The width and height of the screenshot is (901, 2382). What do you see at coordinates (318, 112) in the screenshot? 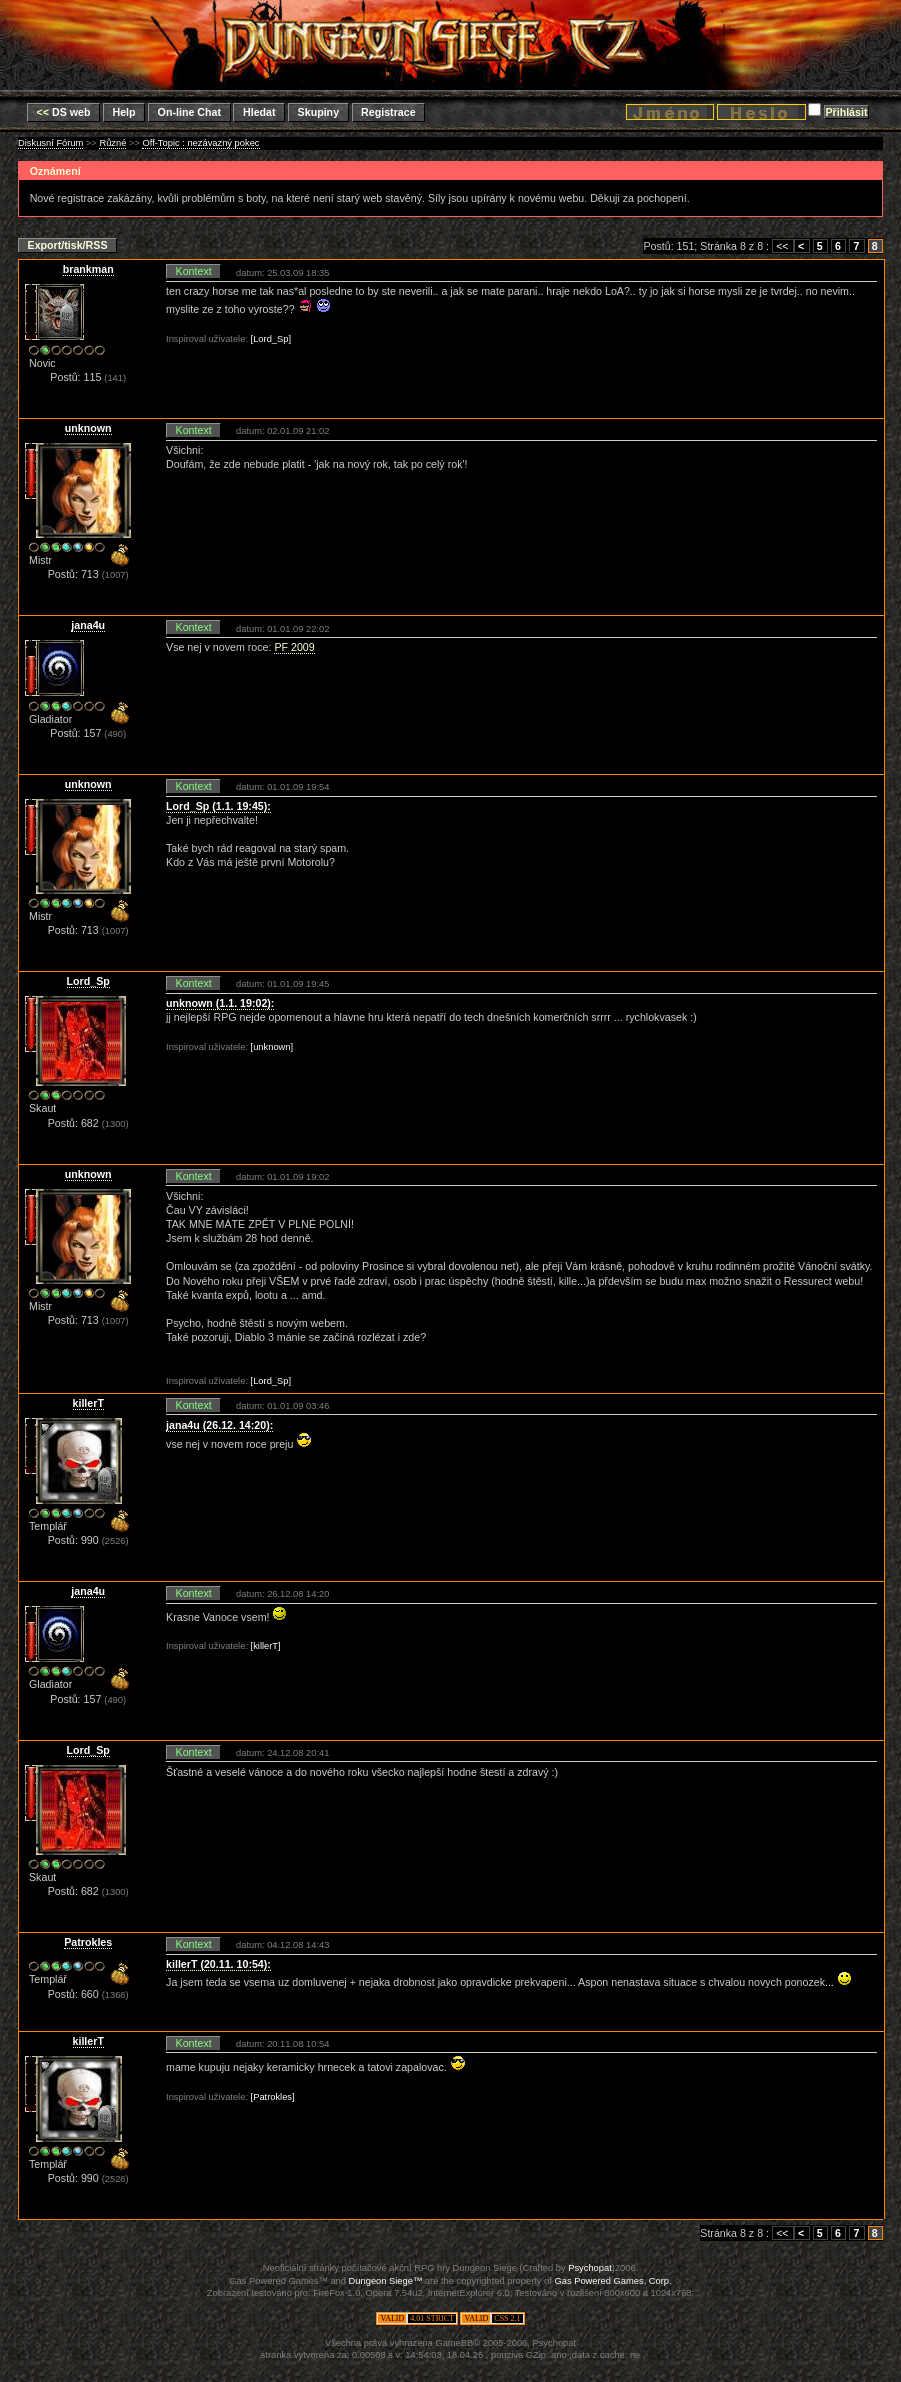
I see `Skupiny` at bounding box center [318, 112].